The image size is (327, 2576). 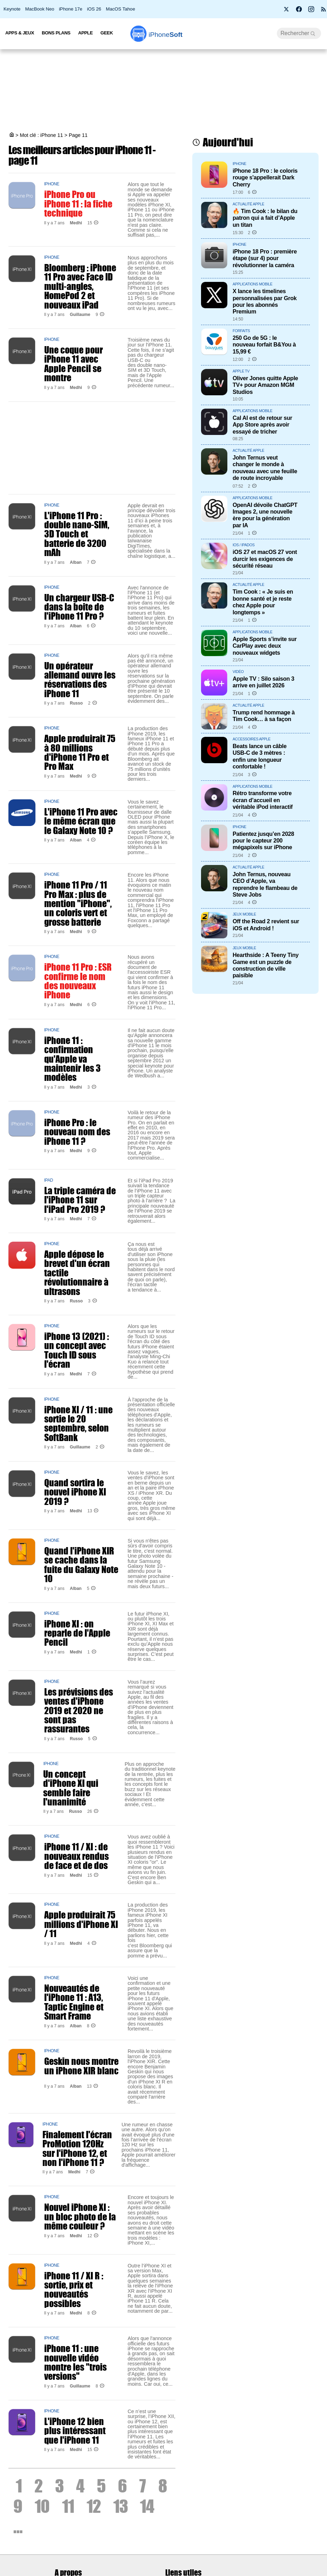 What do you see at coordinates (81, 821) in the screenshot?
I see `L'iPhone 11 Pro avec le même écran que le Galaxy Note 10 ?` at bounding box center [81, 821].